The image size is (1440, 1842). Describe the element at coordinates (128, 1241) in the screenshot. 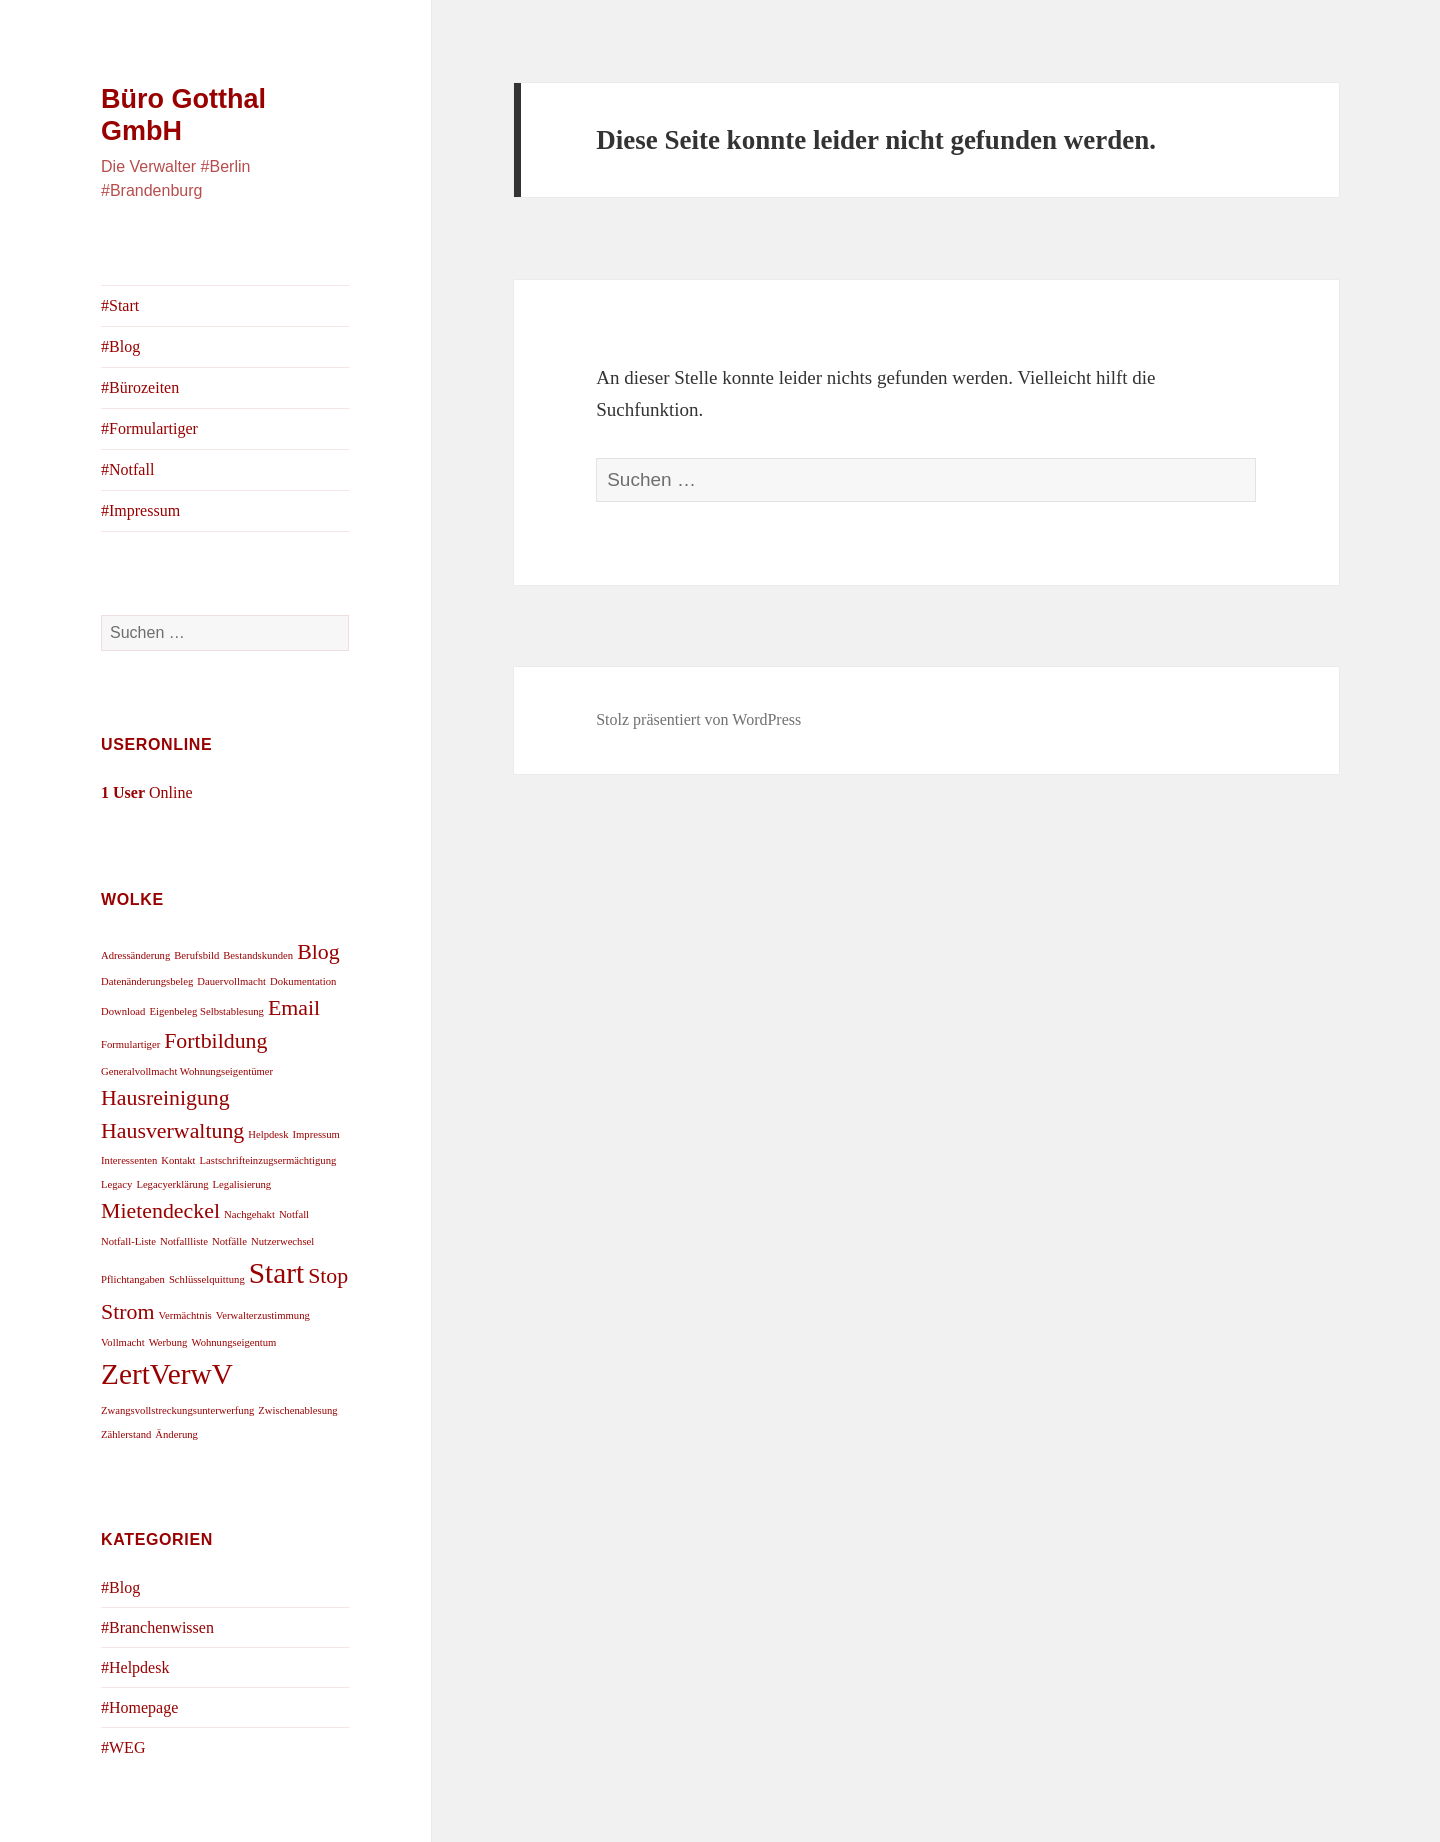

I see `Notfall-Liste [Notfall-Liste (1 Eintrag)]` at that location.